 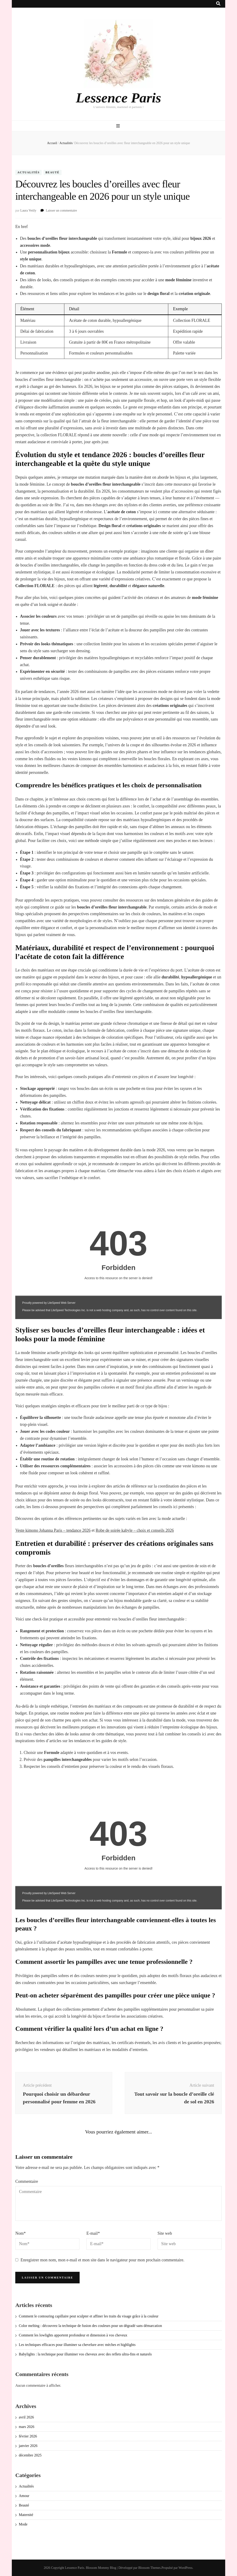 I want to click on Blossom Themes, so click(x=149, y=2568).